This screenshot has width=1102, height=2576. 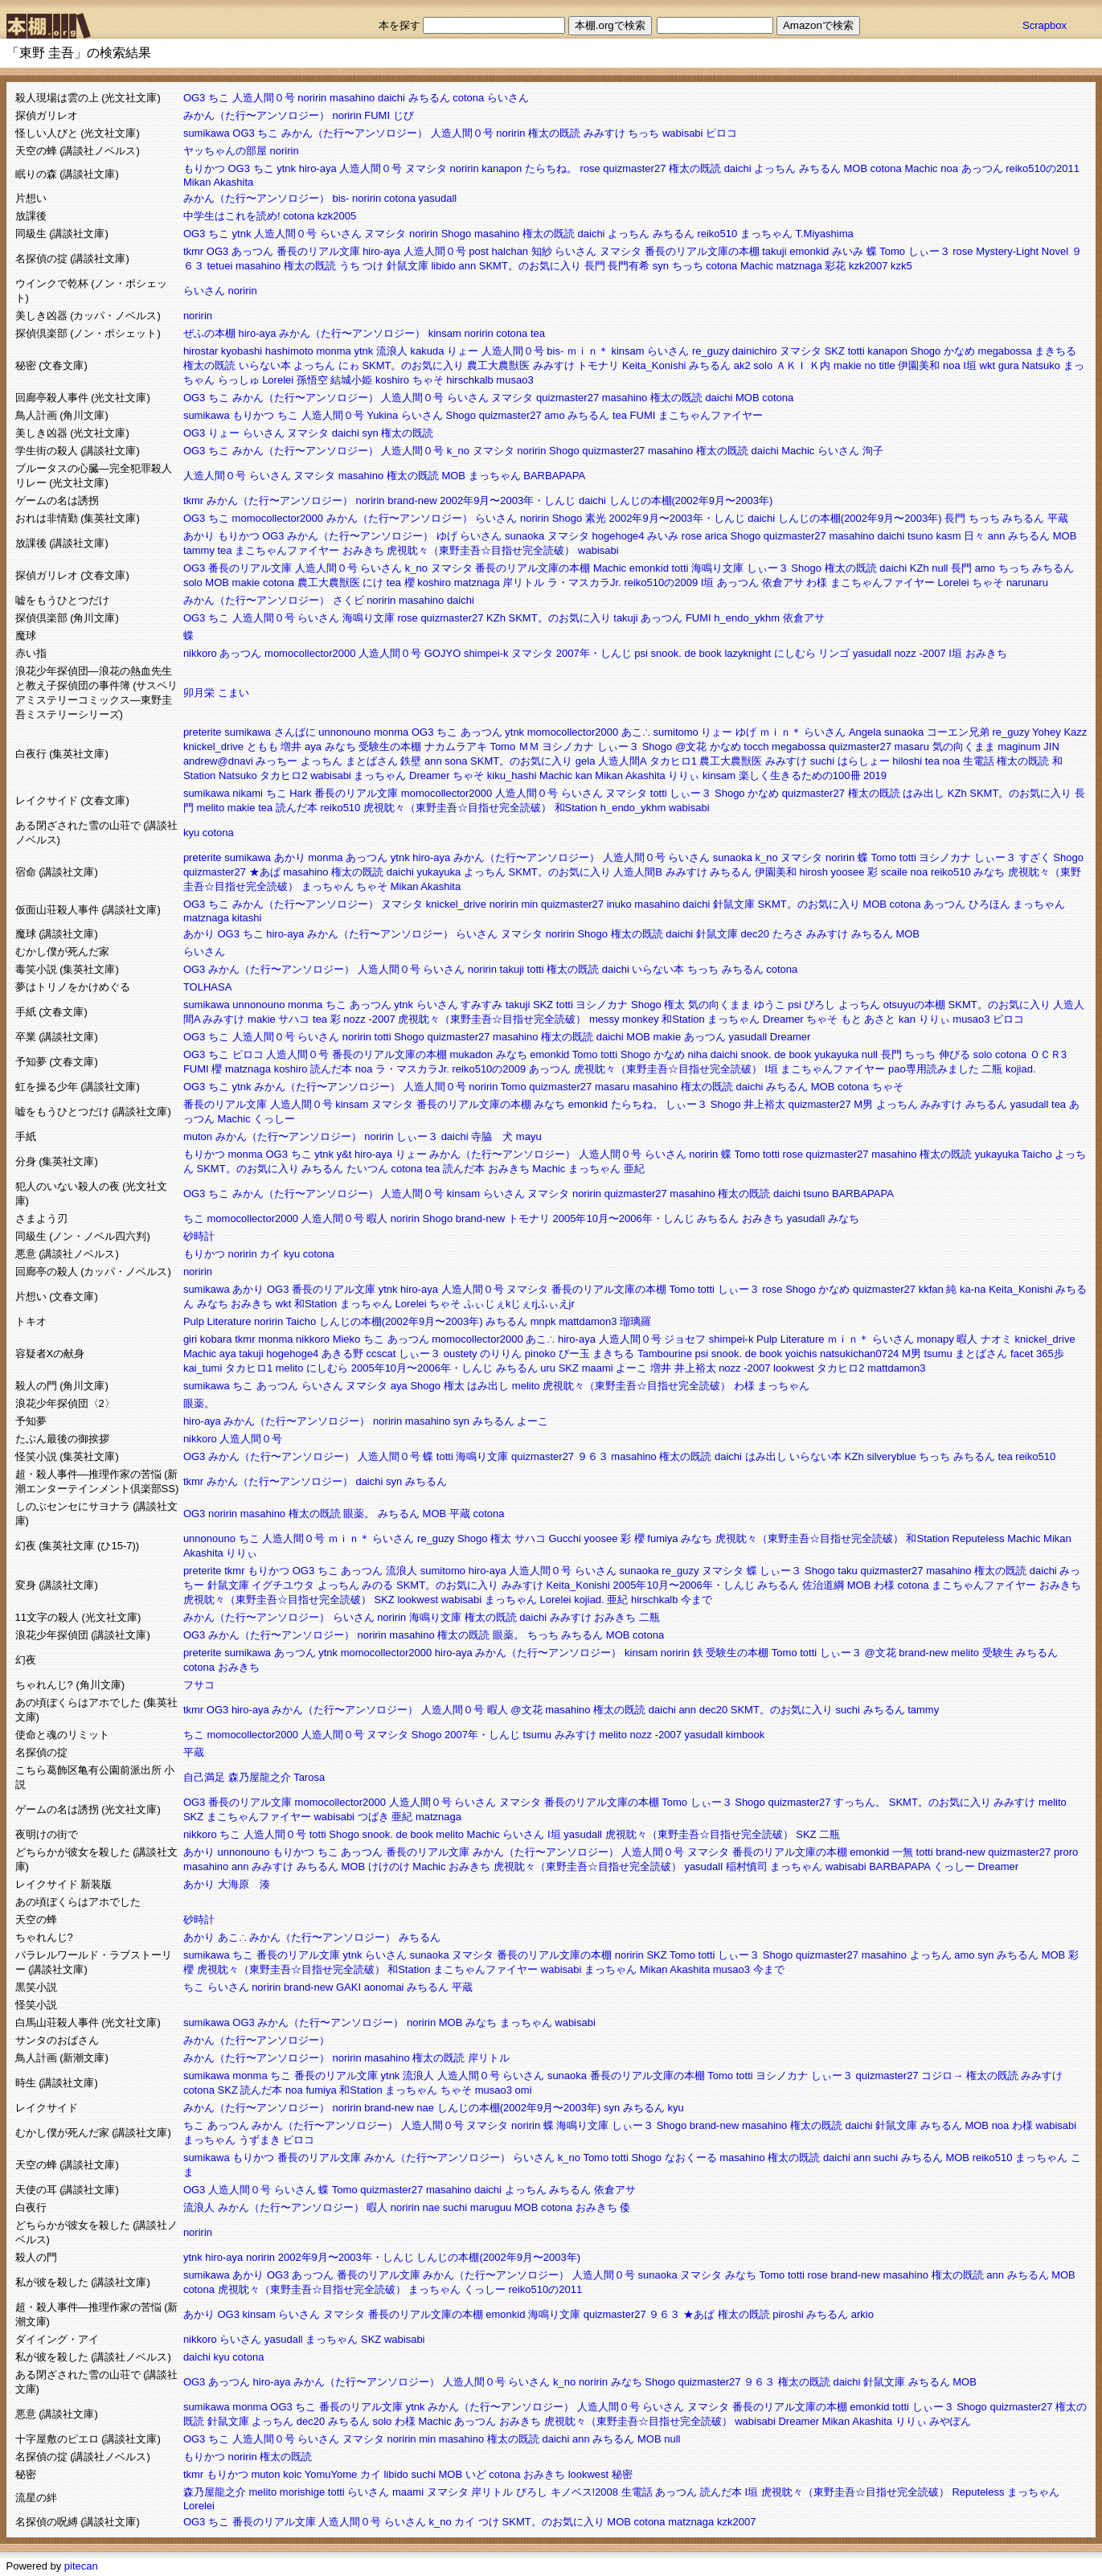 I want to click on takuji, so click(x=774, y=251).